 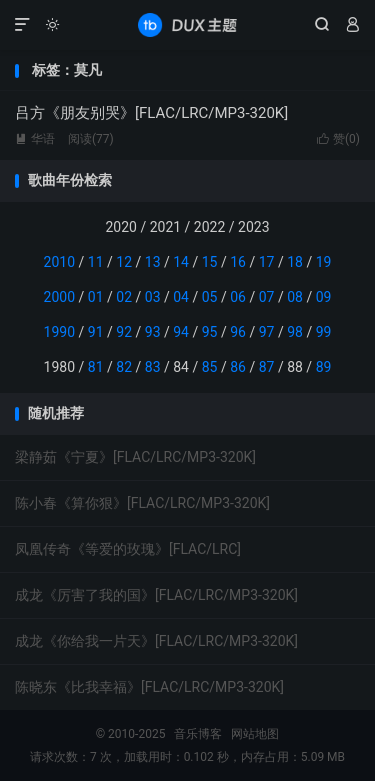 What do you see at coordinates (324, 367) in the screenshot?
I see `89` at bounding box center [324, 367].